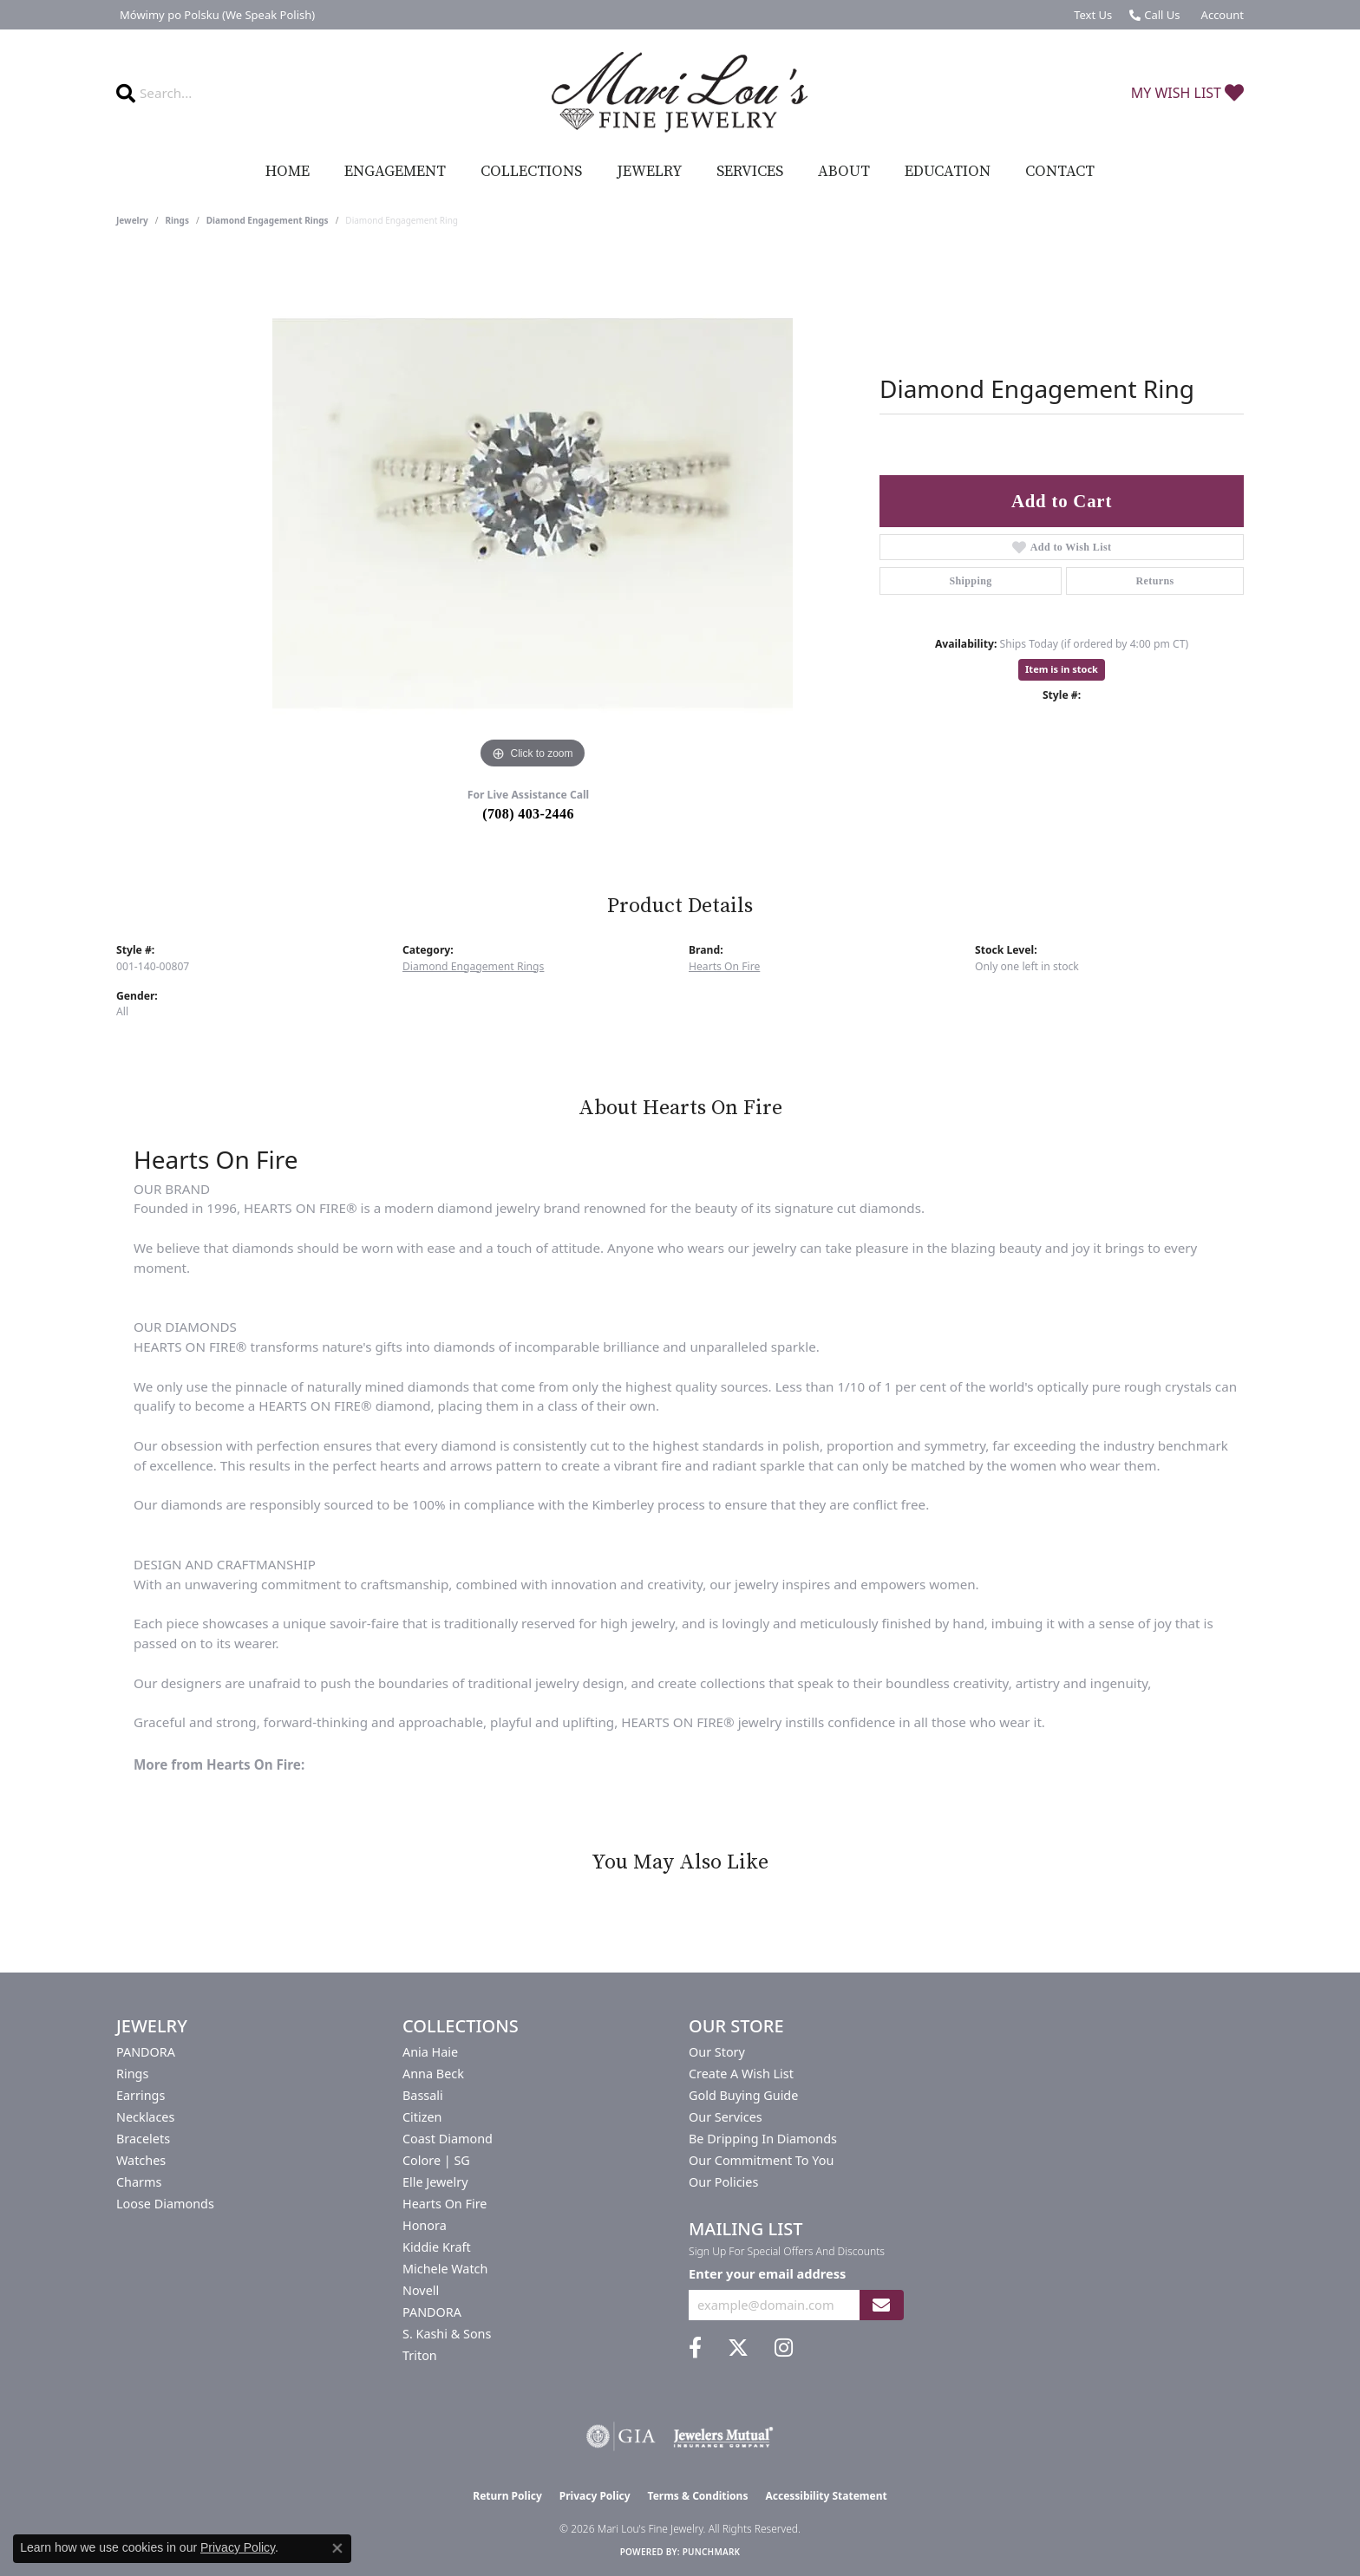 This screenshot has width=1360, height=2576. Describe the element at coordinates (723, 2436) in the screenshot. I see `[Visit the jewelers-mutual website]` at that location.